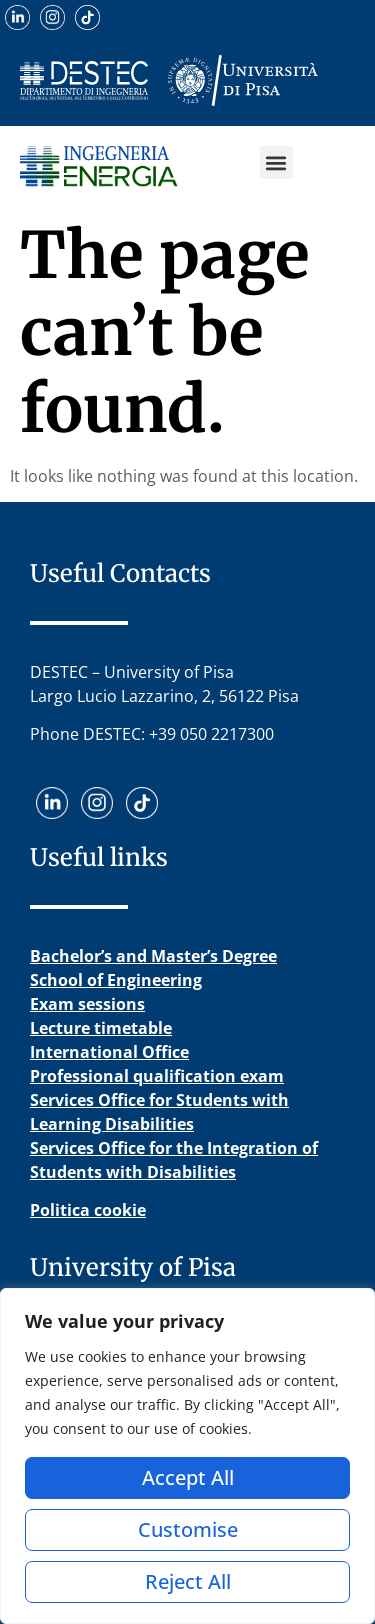 This screenshot has height=1624, width=375. What do you see at coordinates (109, 1052) in the screenshot?
I see `International Office` at bounding box center [109, 1052].